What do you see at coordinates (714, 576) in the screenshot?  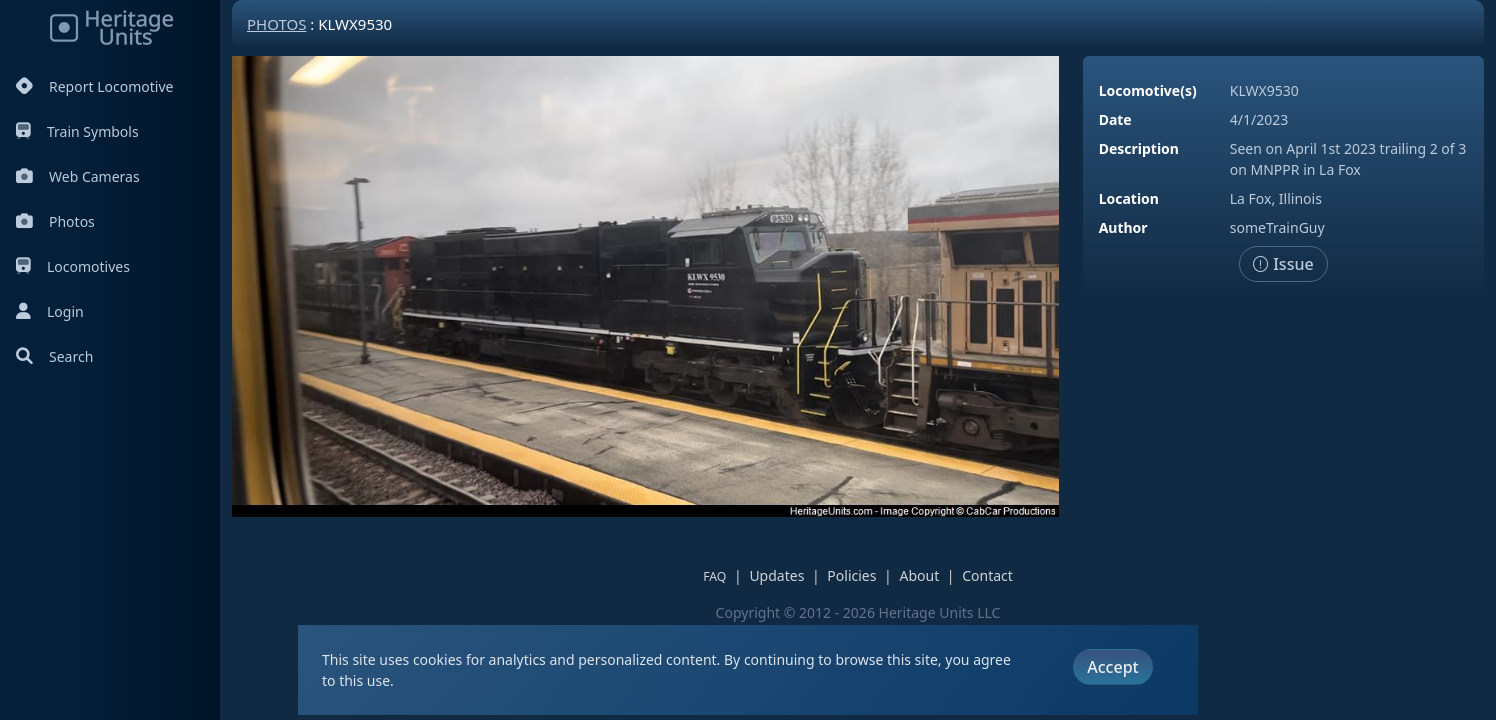 I see `FAQ` at bounding box center [714, 576].